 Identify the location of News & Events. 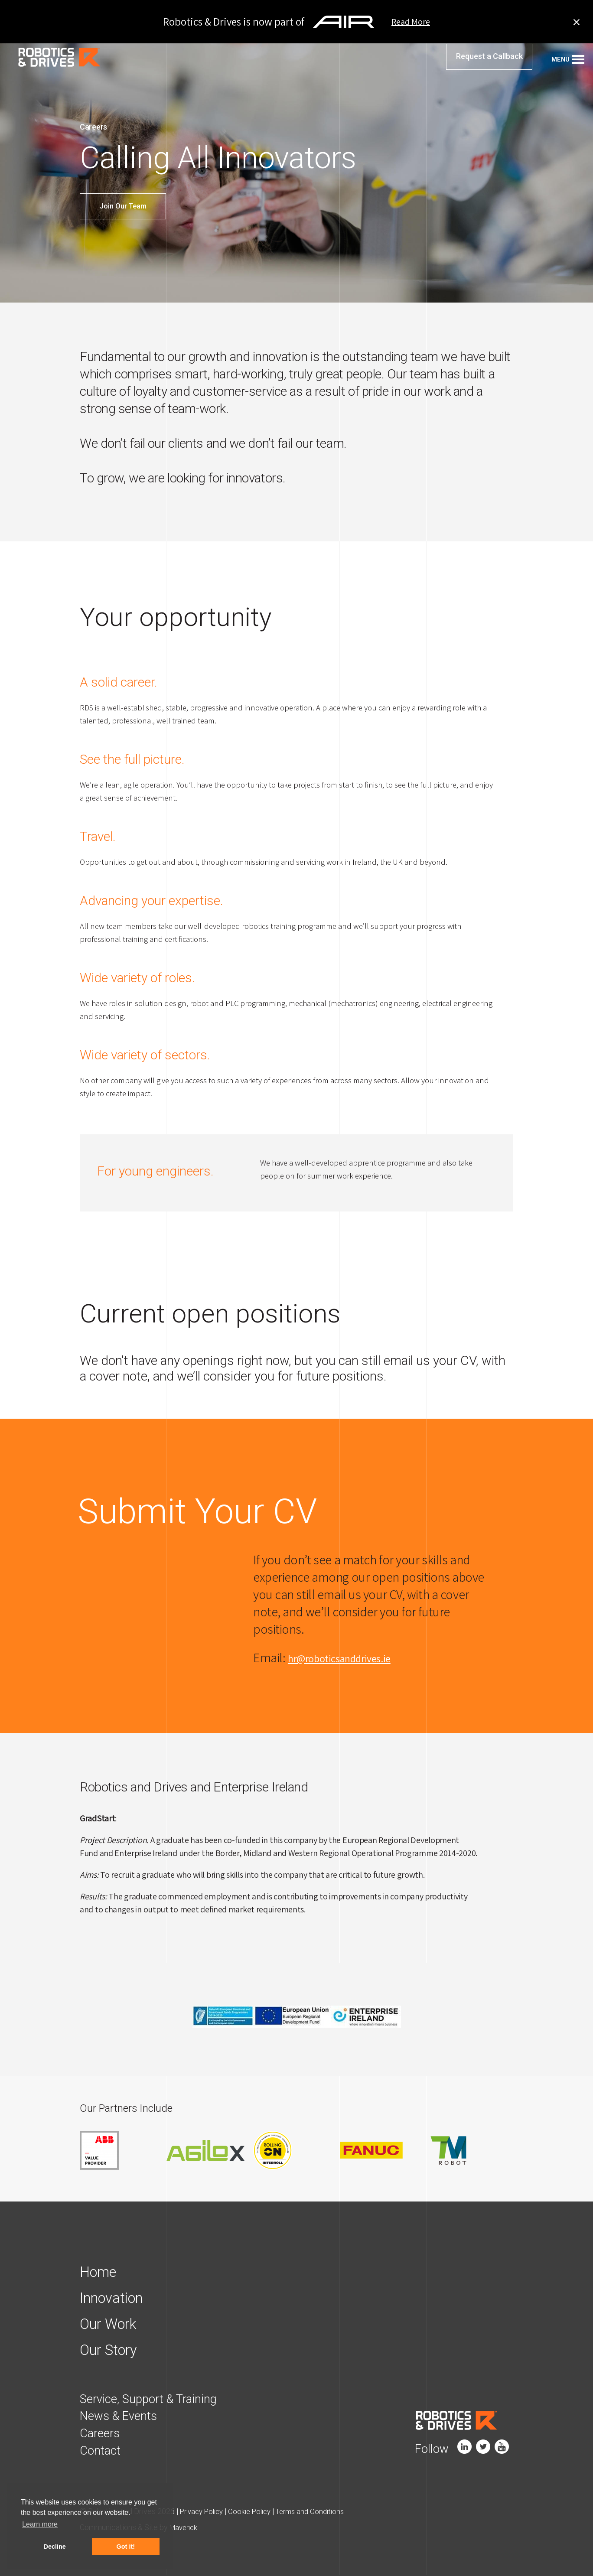
(122, 2417).